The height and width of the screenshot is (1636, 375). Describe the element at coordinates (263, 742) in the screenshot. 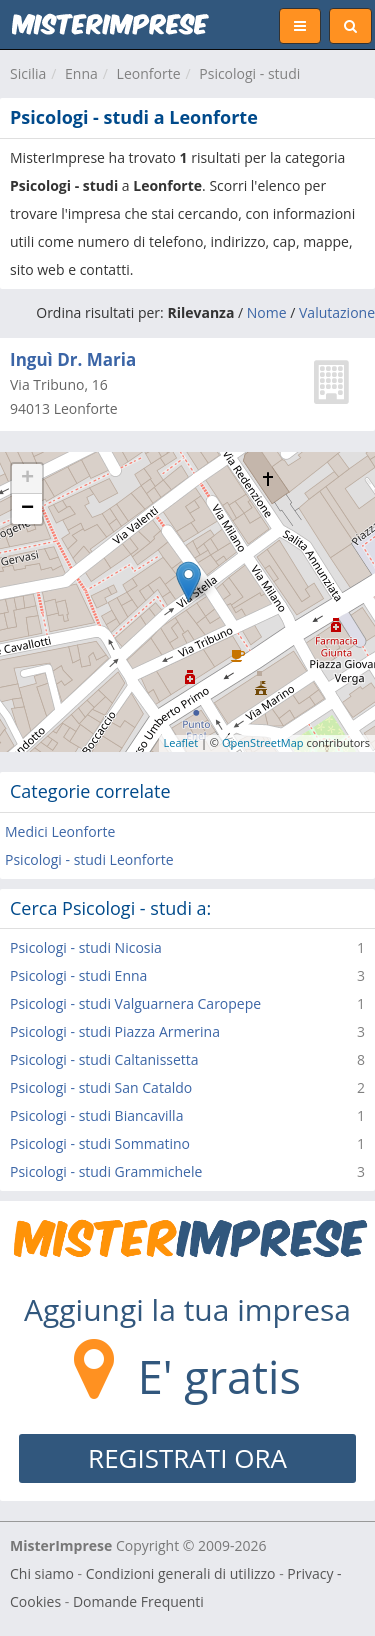

I see `OpenStreetMap` at that location.